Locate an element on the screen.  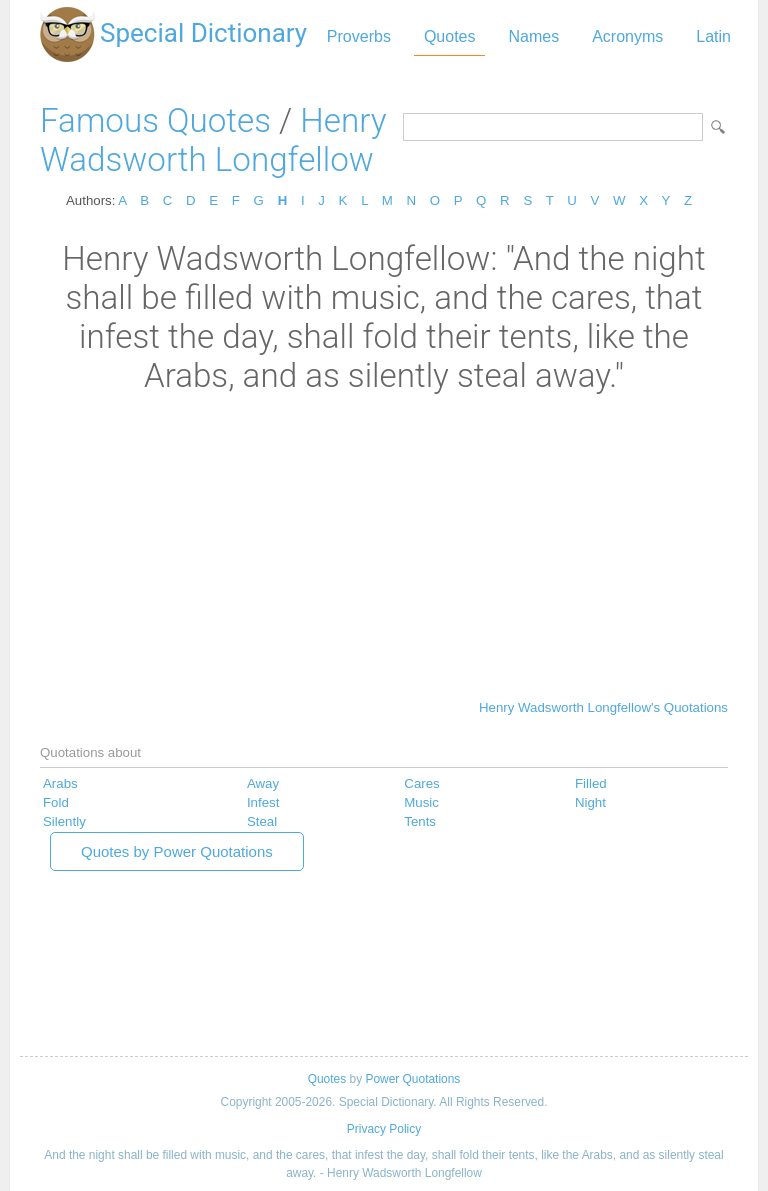
Names is located at coordinates (533, 36).